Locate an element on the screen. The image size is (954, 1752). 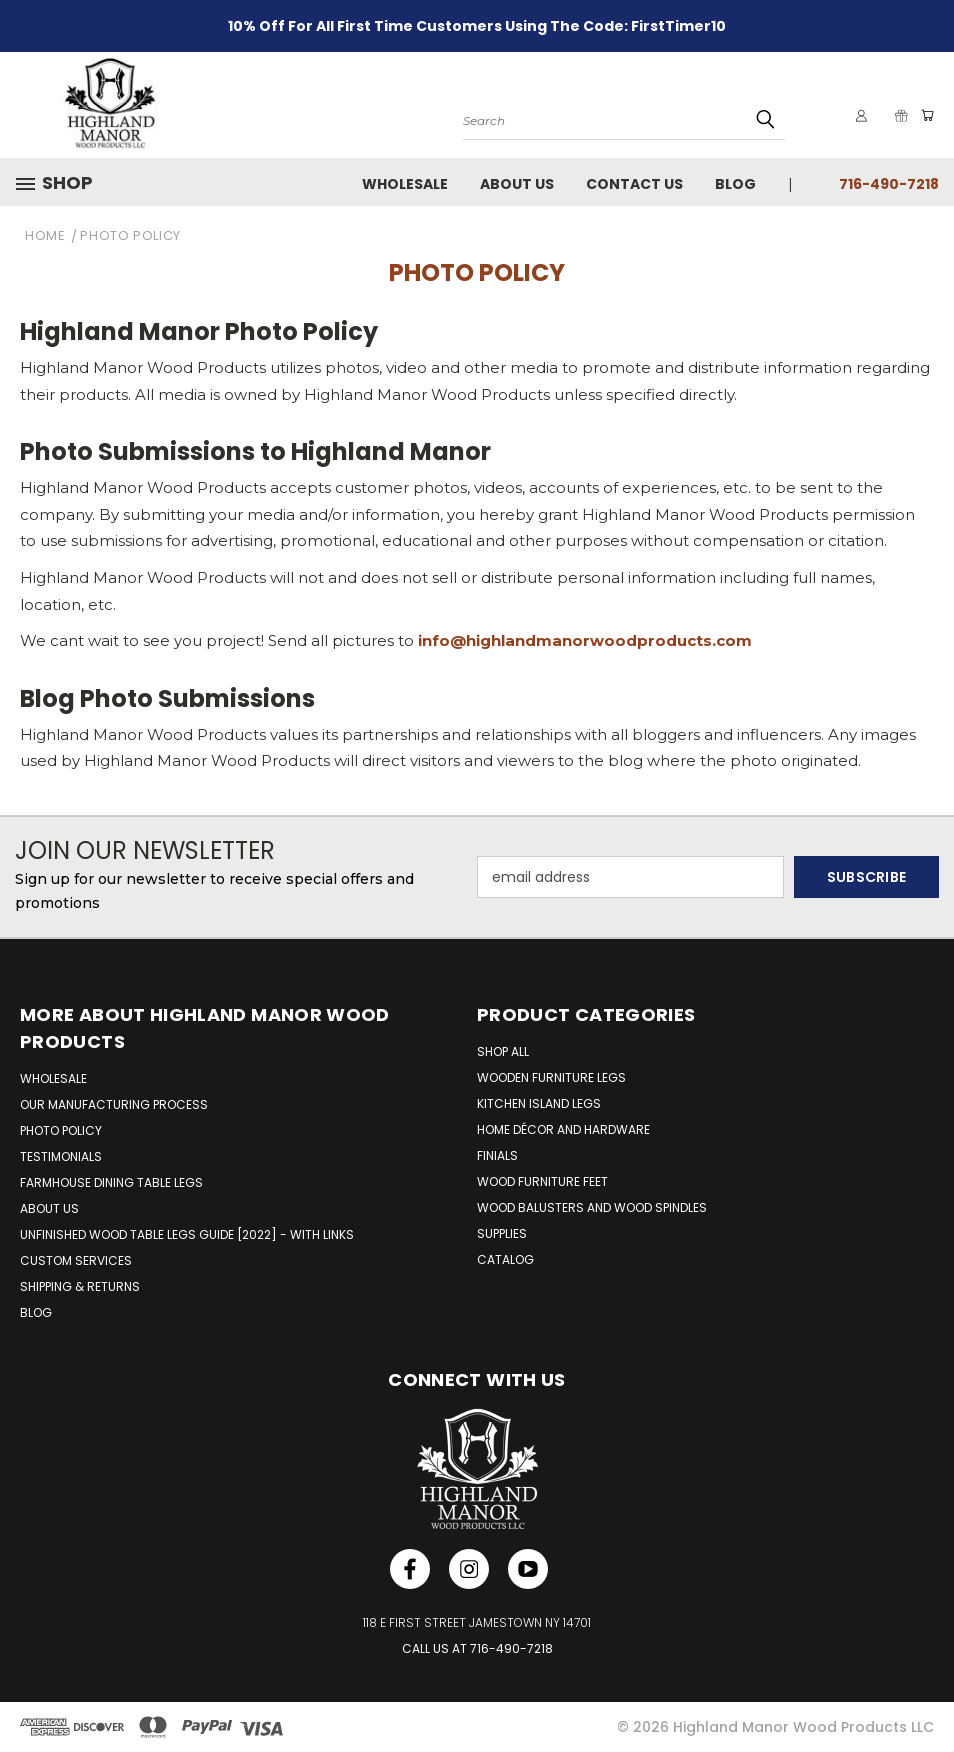
WHOLESALE is located at coordinates (53, 1078).